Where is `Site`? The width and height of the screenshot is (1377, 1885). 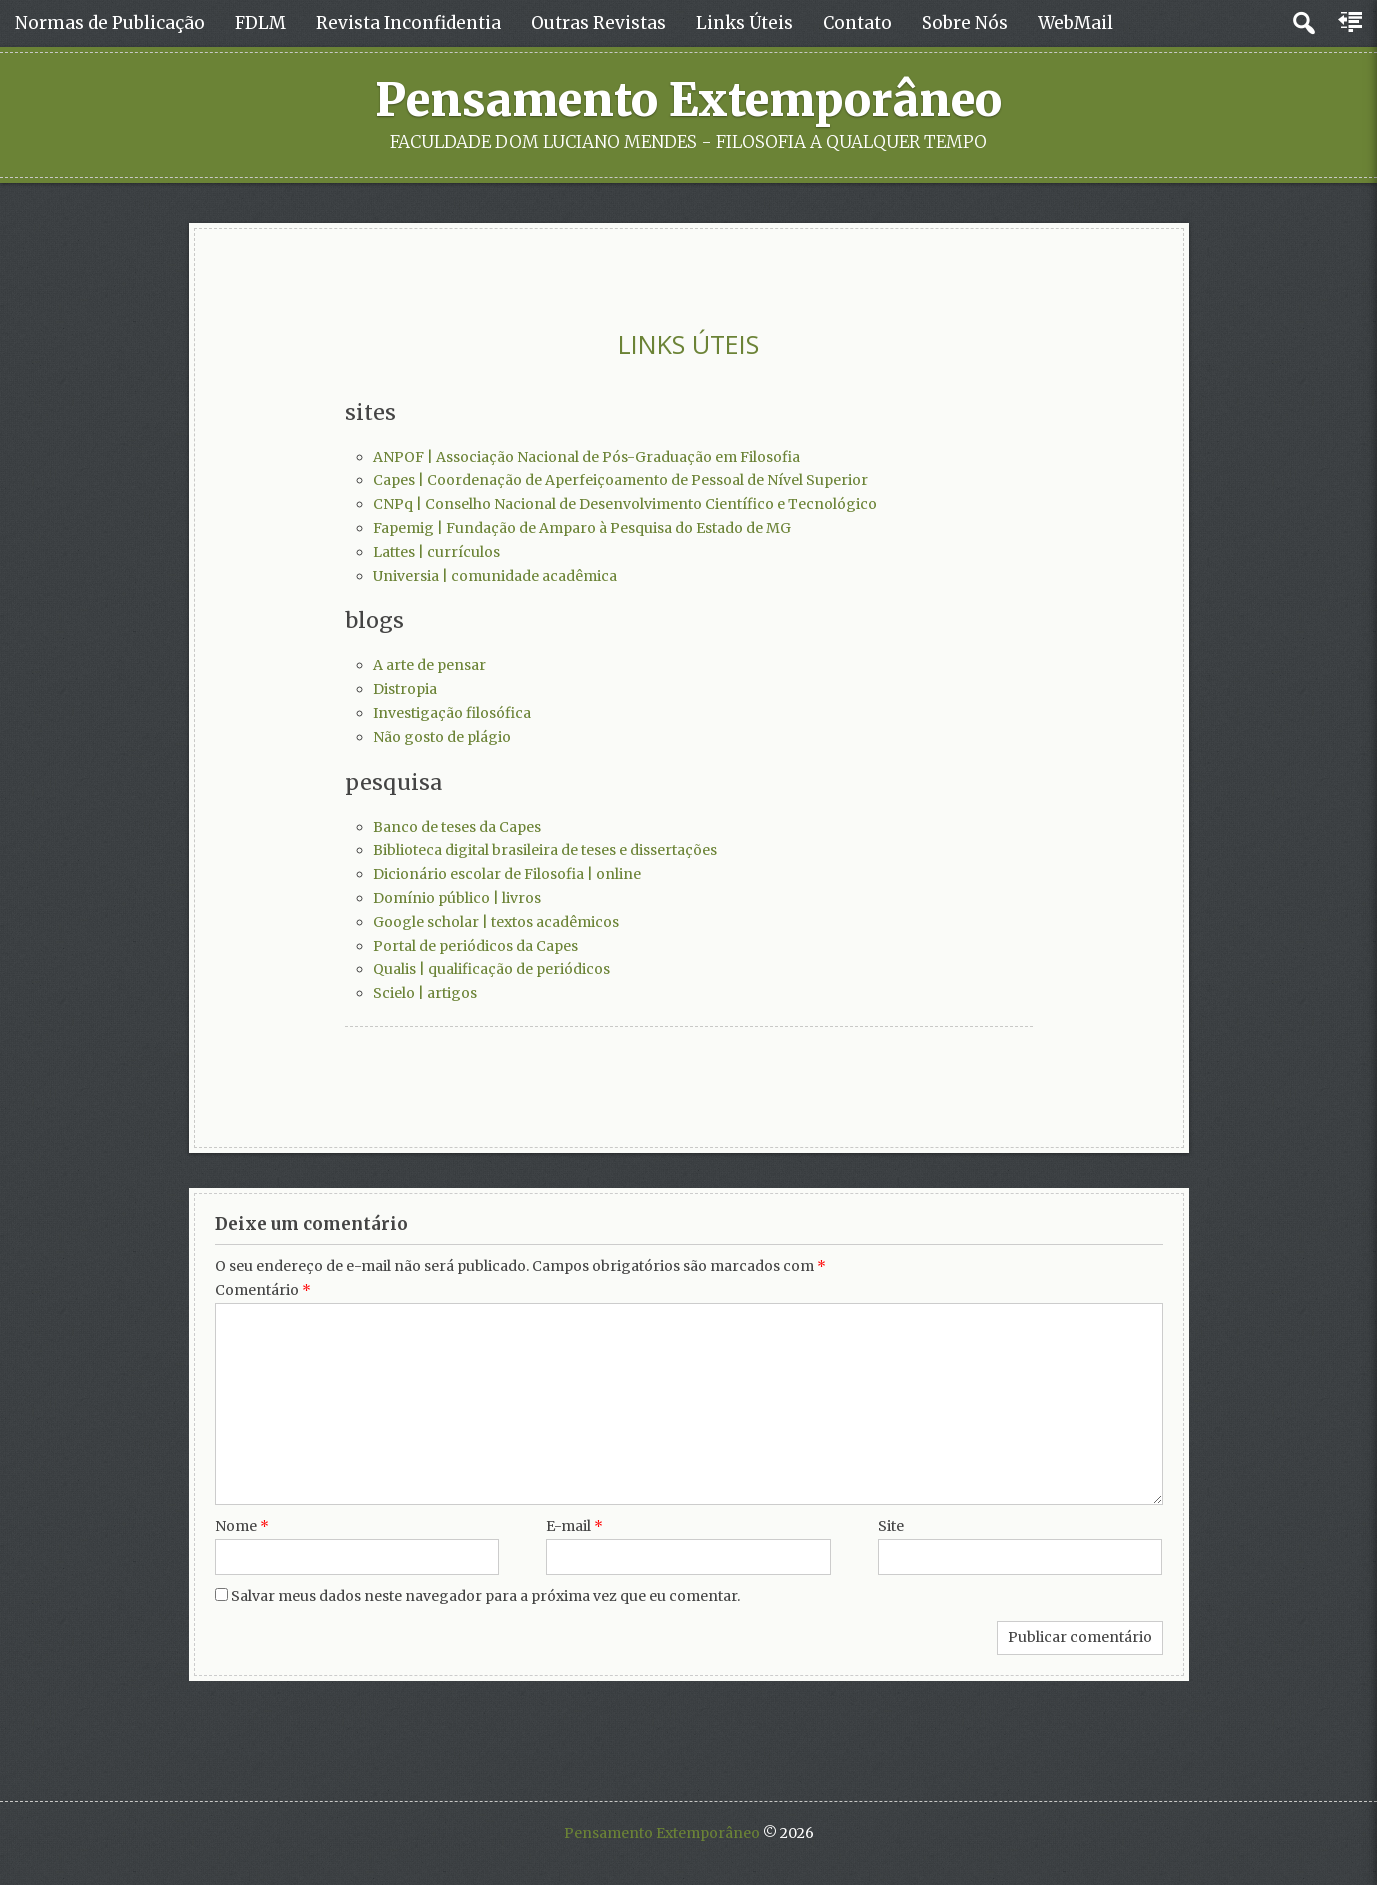
Site is located at coordinates (891, 1526).